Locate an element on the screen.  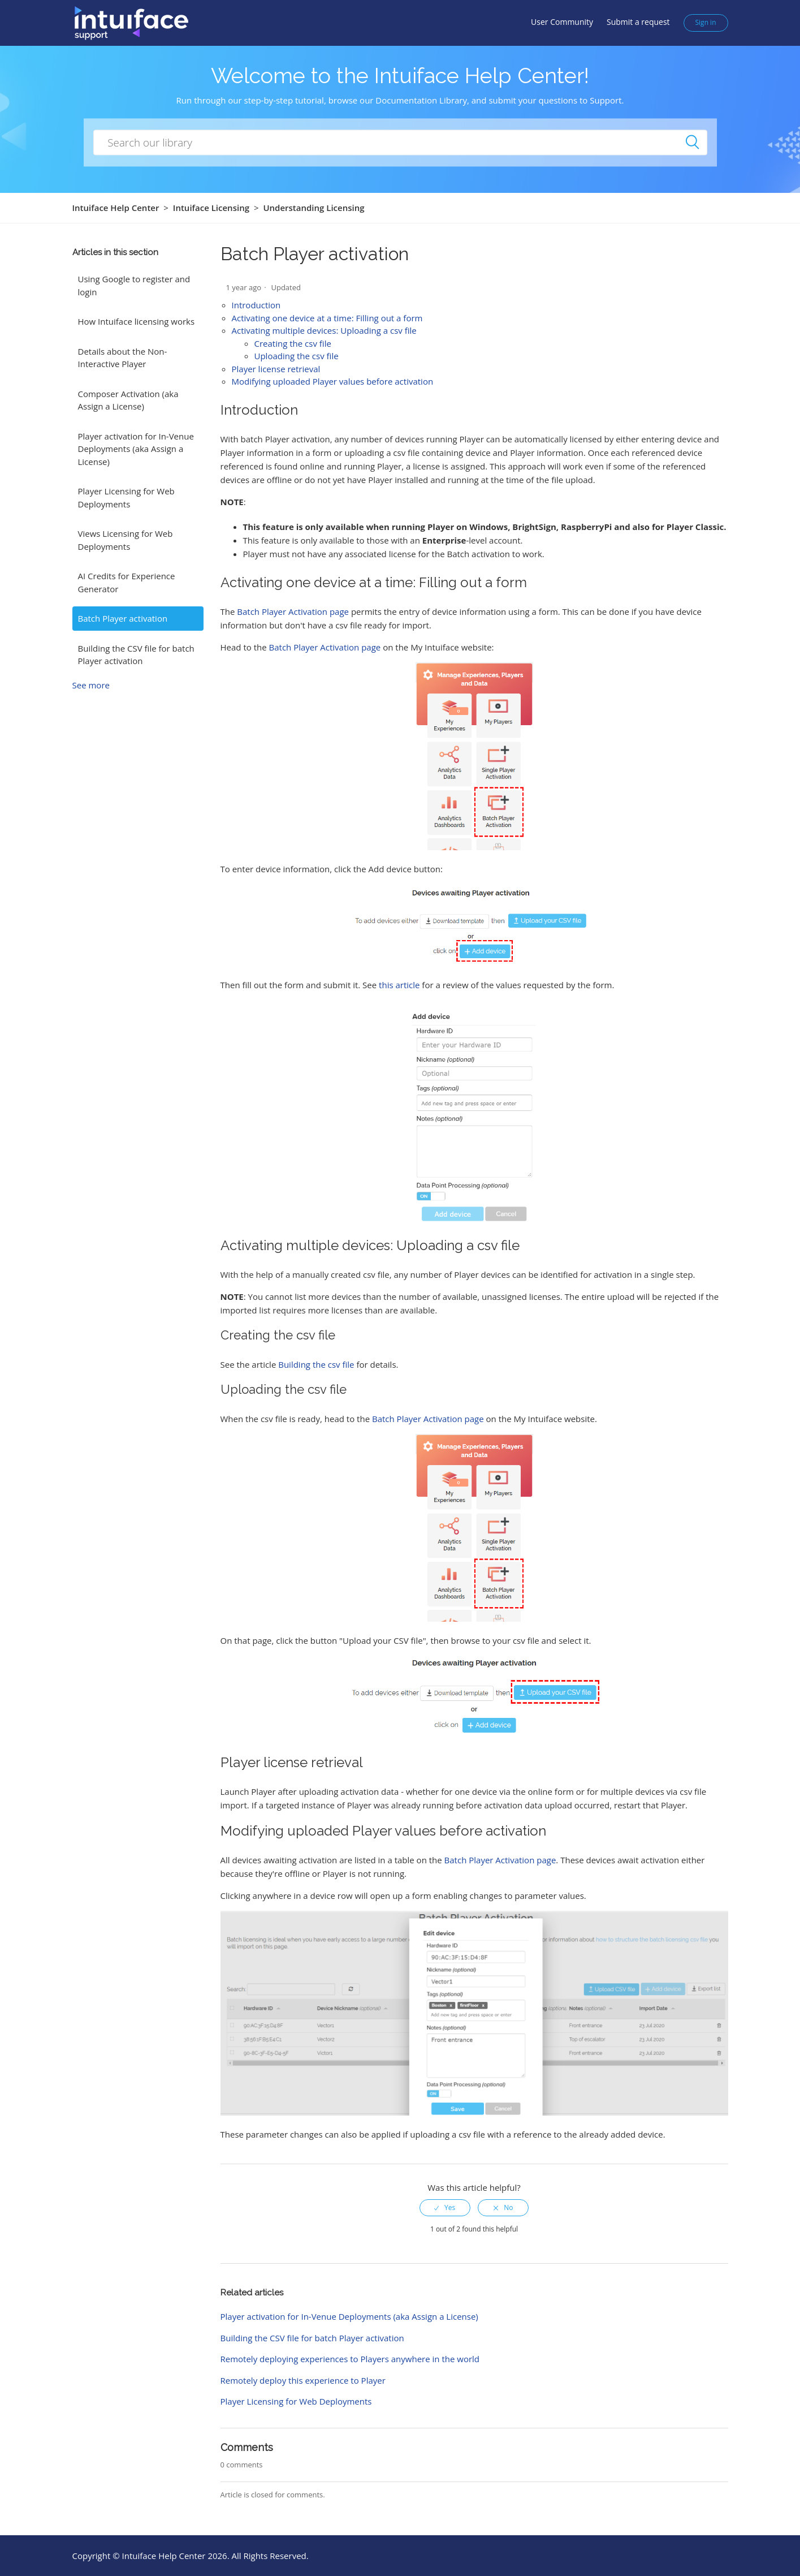
User Community is located at coordinates (562, 21).